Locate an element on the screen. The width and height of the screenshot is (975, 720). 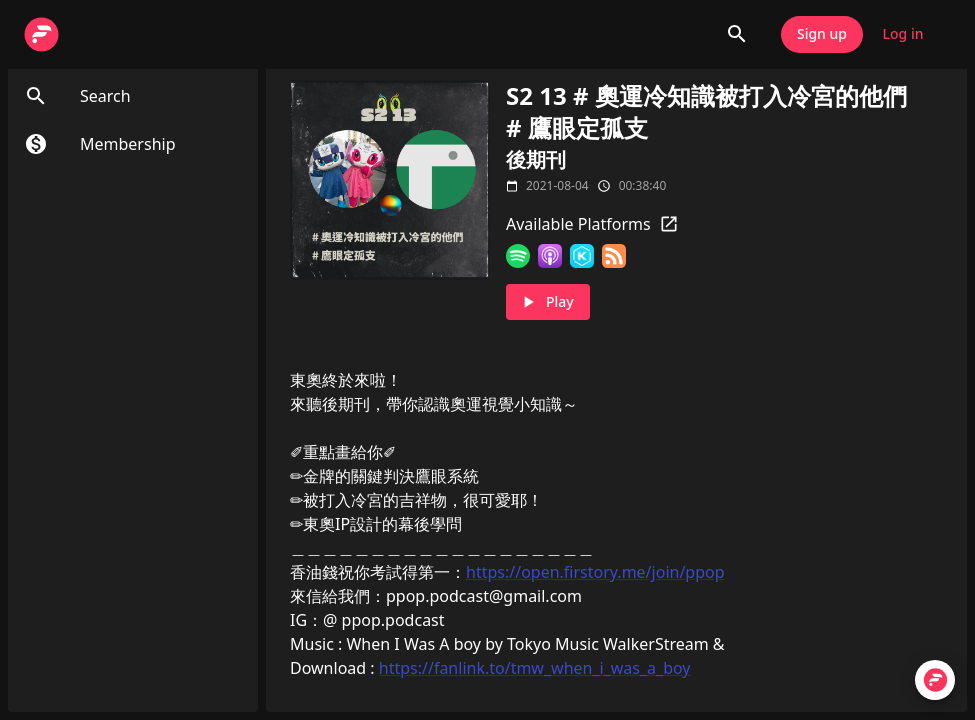
[Apple Podcasts] is located at coordinates (550, 256).